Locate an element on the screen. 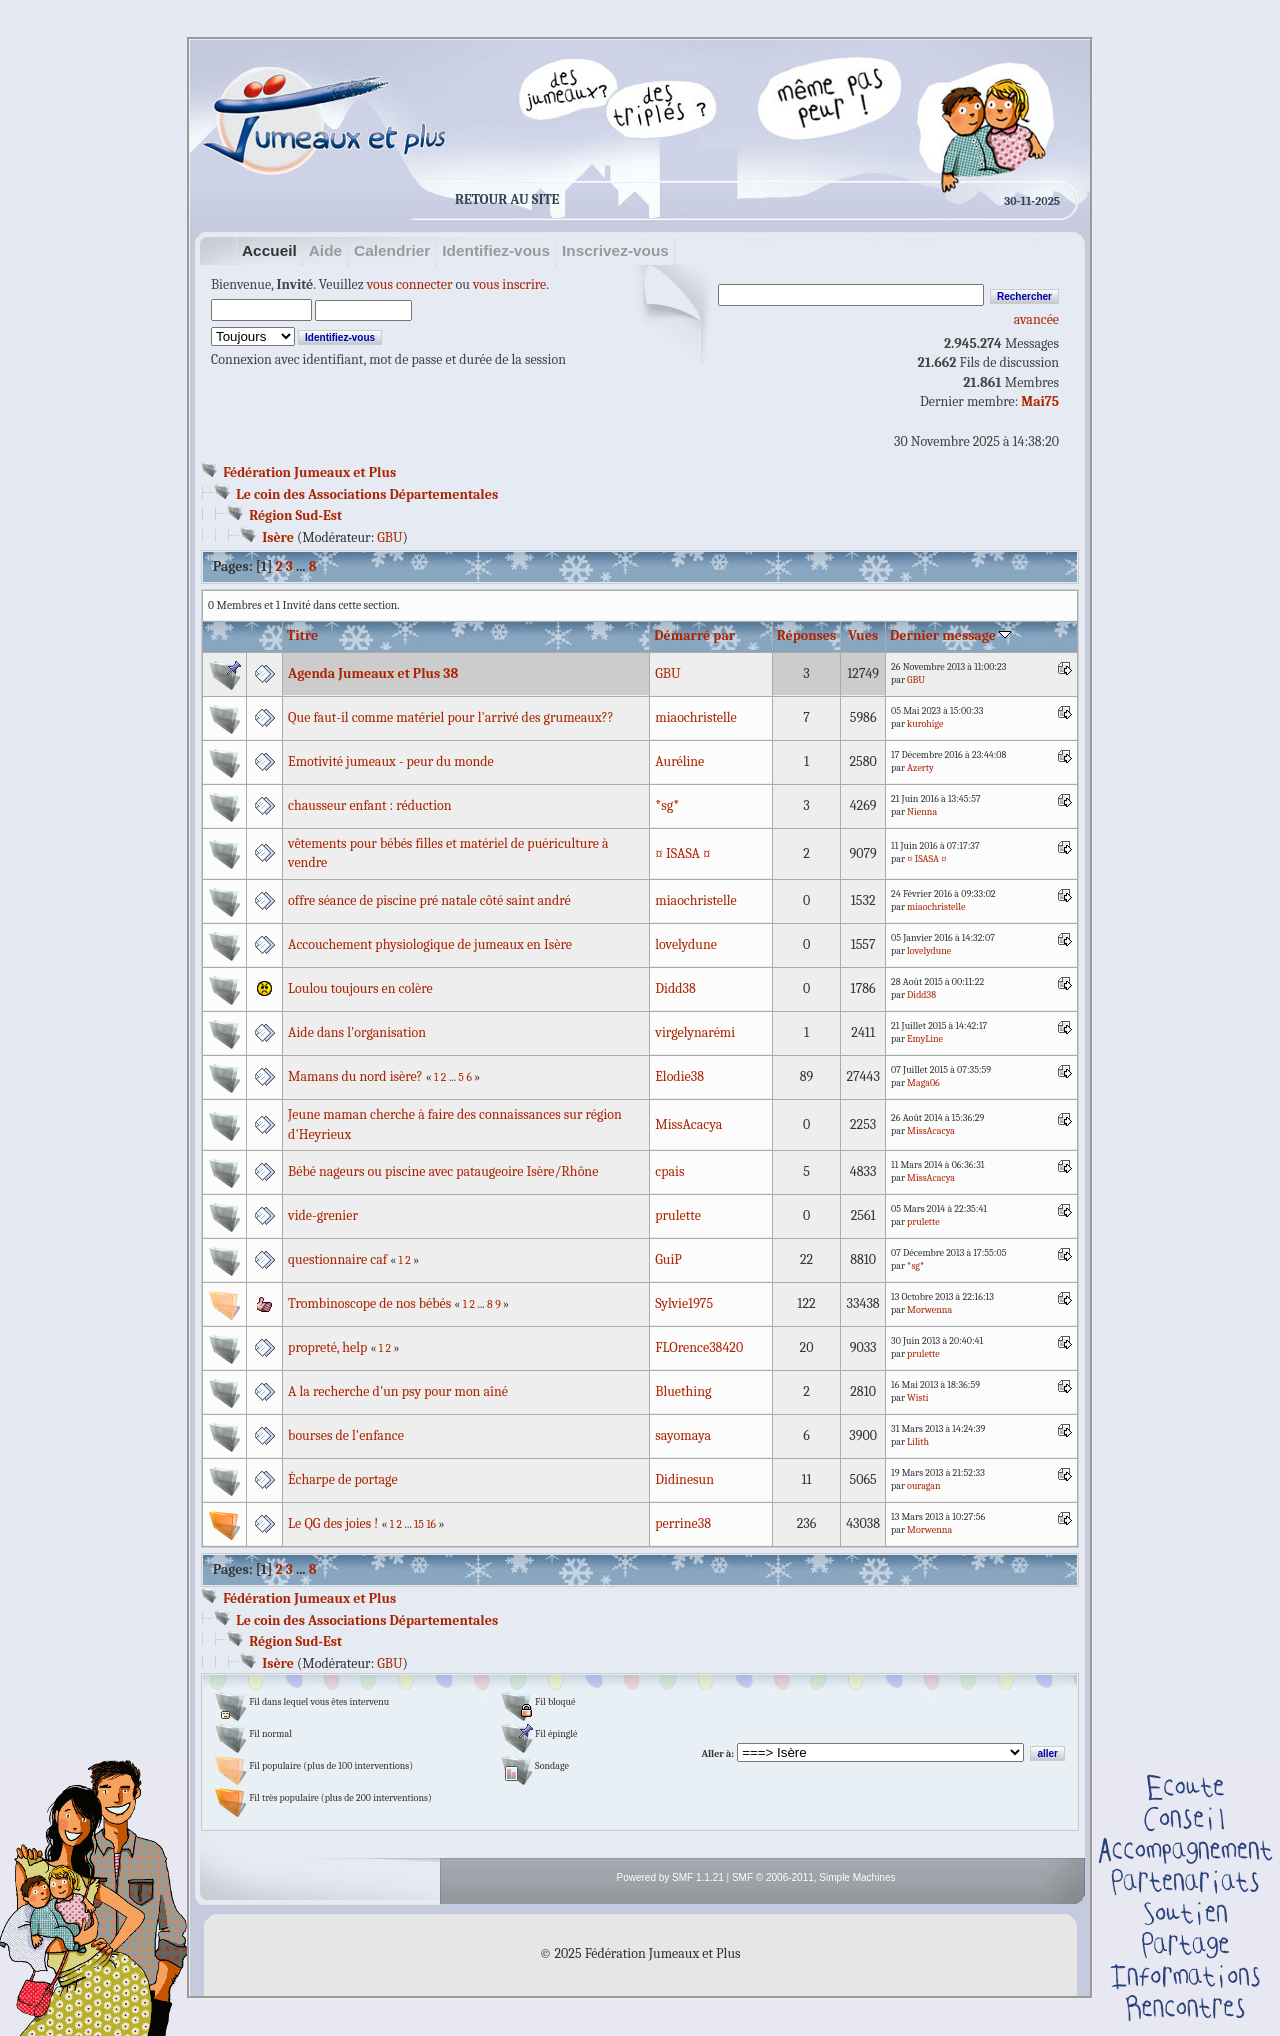 The height and width of the screenshot is (2036, 1280). Démarré par is located at coordinates (694, 635).